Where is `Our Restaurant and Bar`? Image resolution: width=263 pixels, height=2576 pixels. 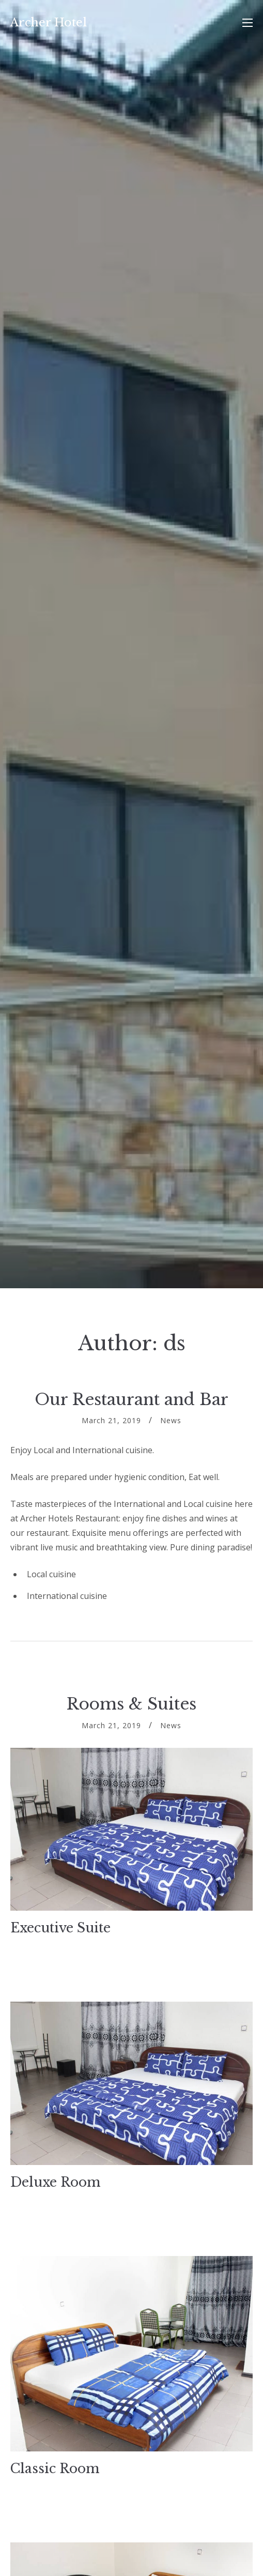 Our Restaurant and Bar is located at coordinates (131, 1399).